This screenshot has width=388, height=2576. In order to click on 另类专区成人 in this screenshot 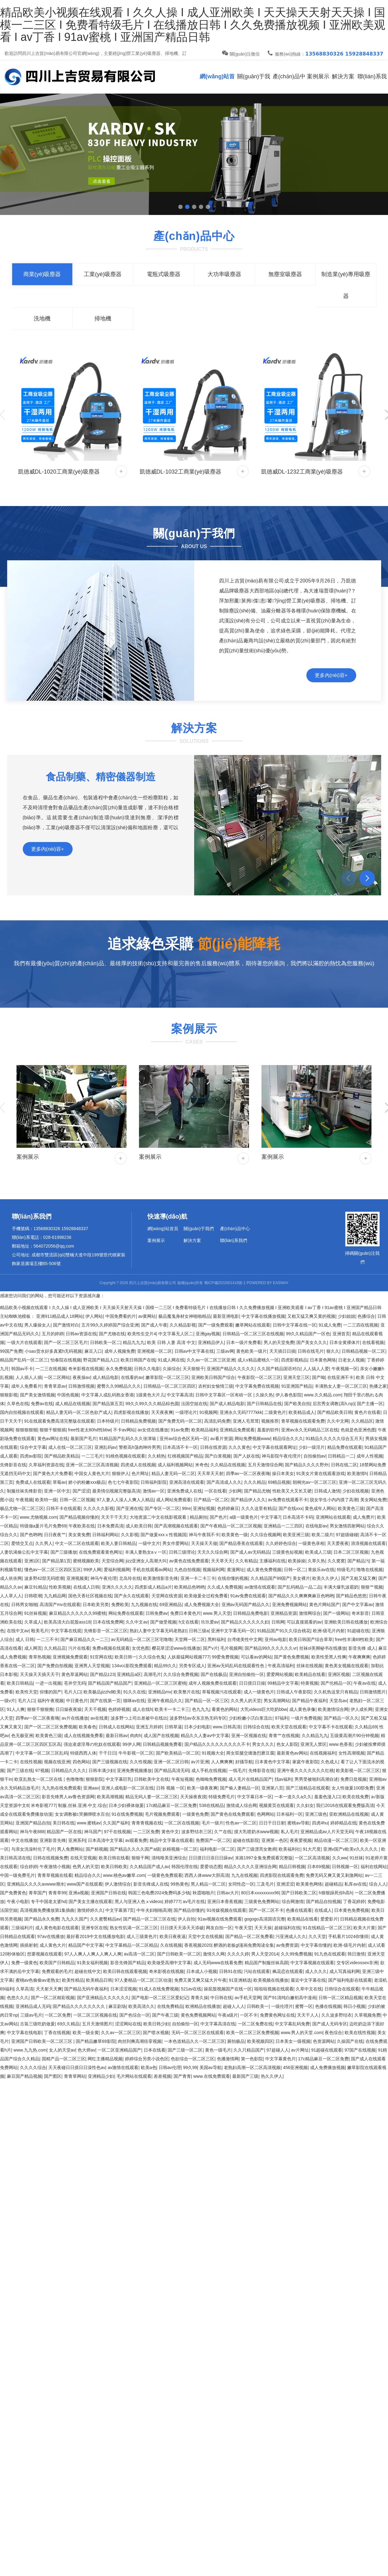, I will do `click(192, 1665)`.